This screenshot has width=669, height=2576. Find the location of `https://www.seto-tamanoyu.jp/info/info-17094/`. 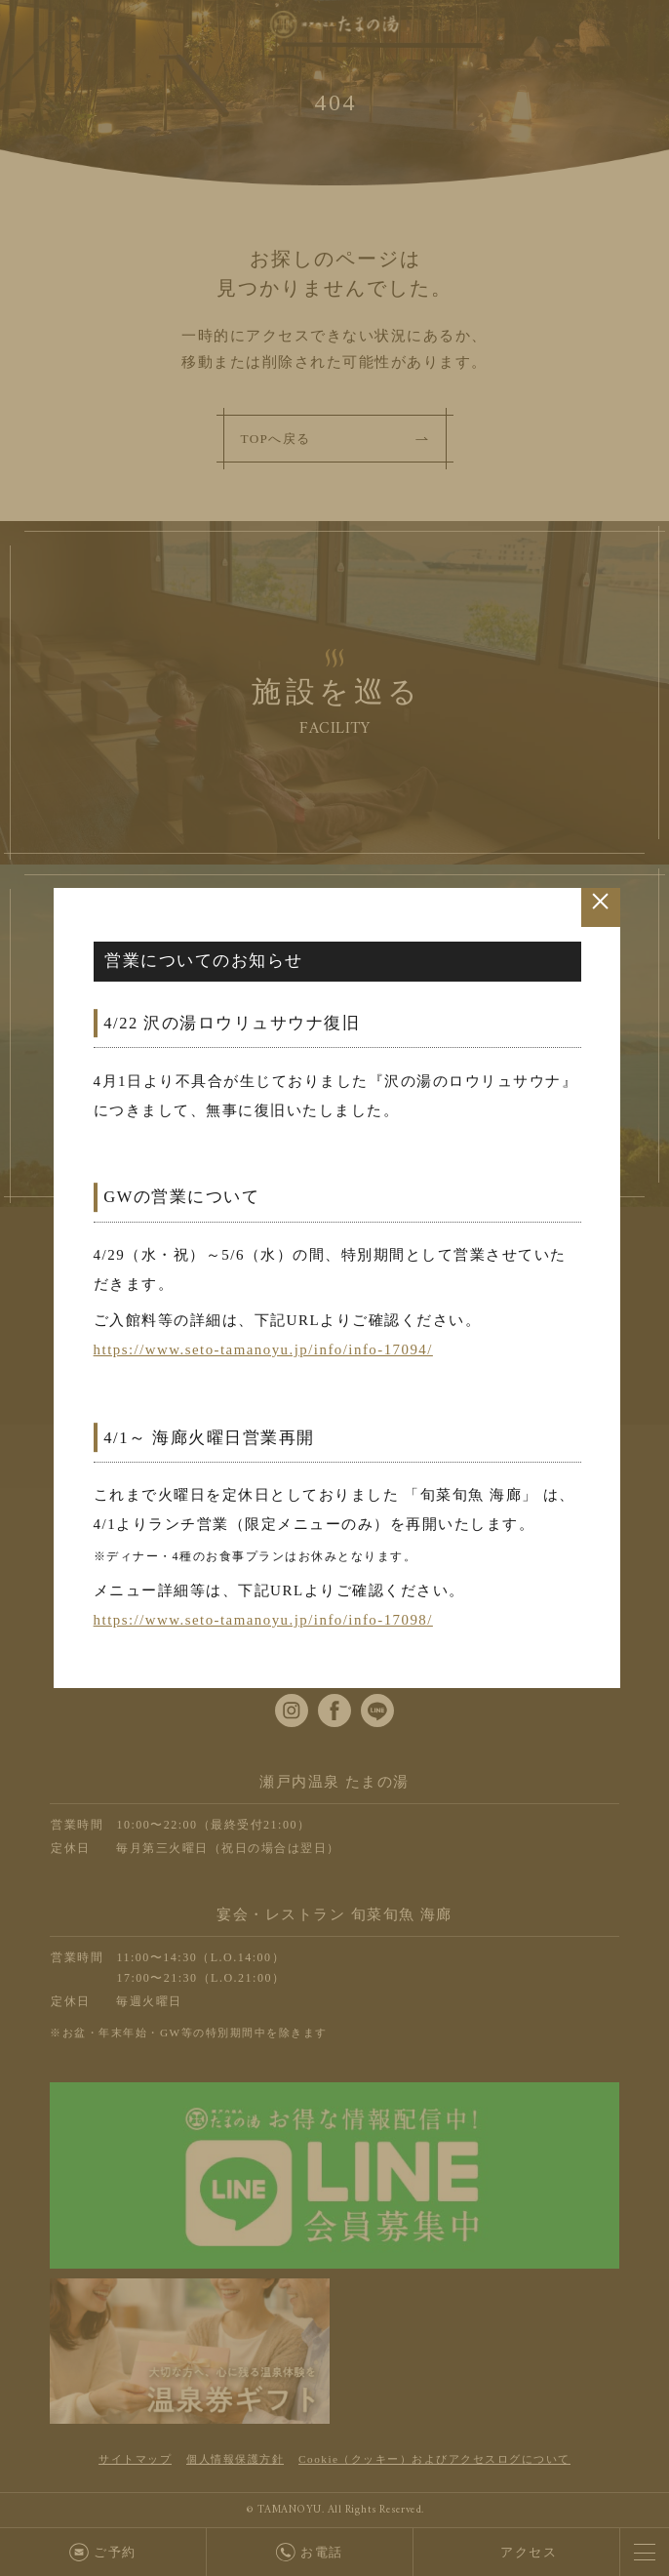

https://www.seto-tamanoyu.jp/info/info-17094/ is located at coordinates (265, 1350).